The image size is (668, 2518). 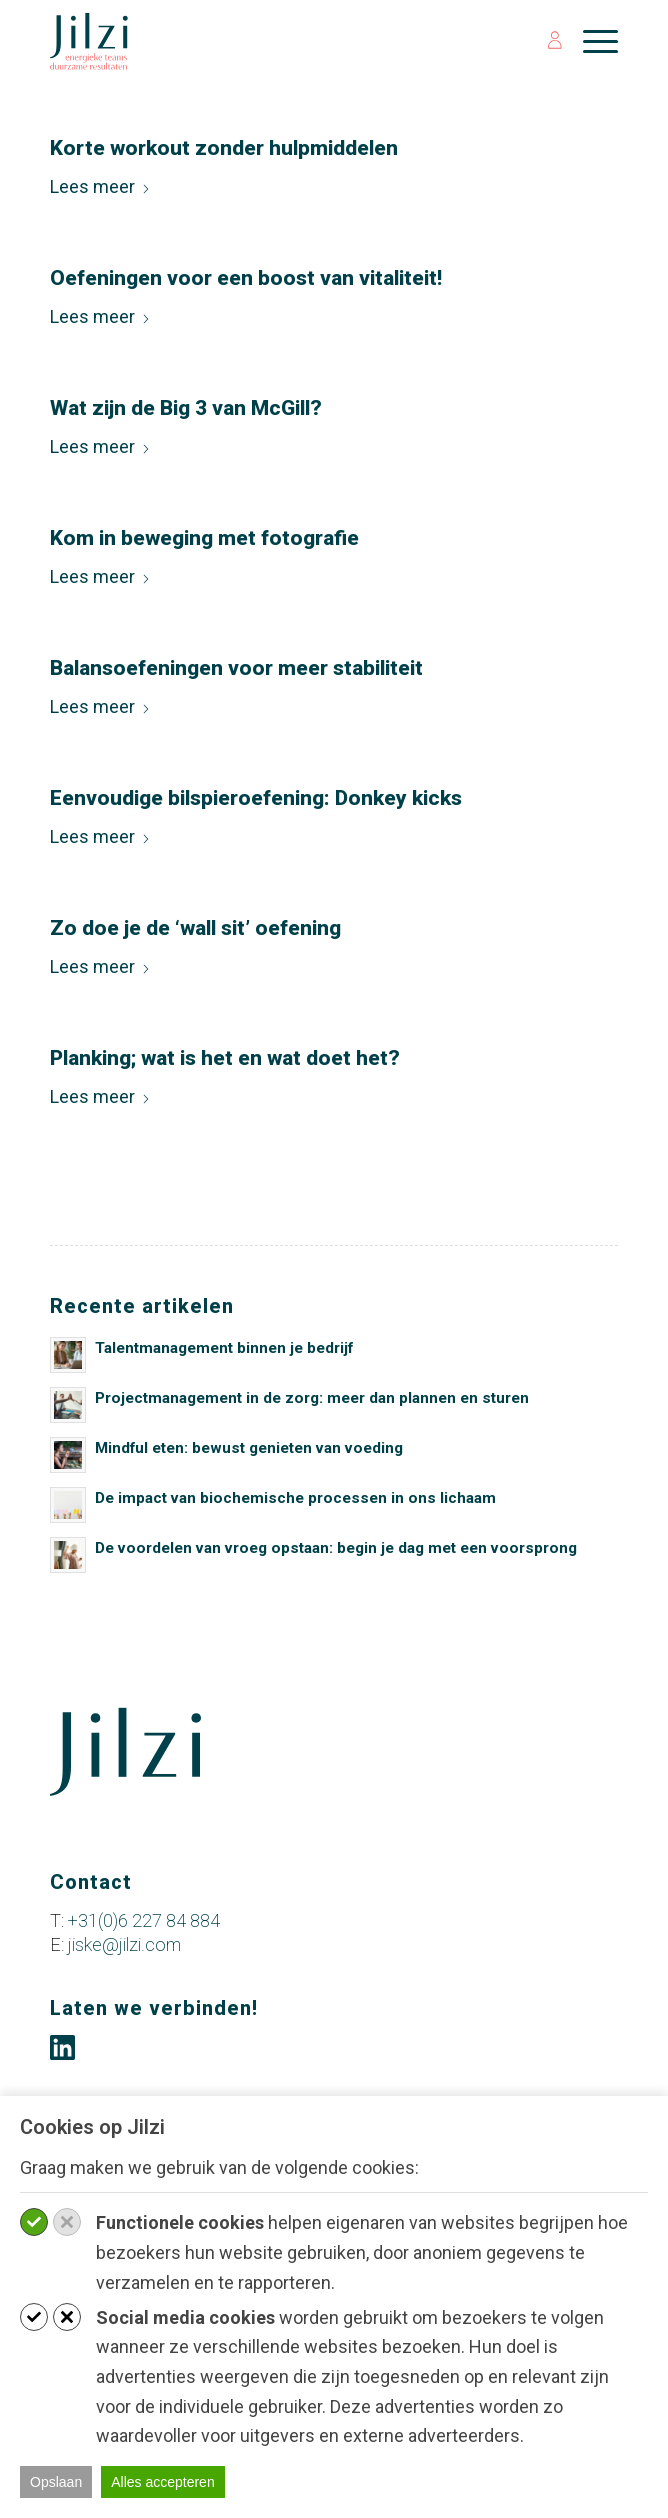 I want to click on Zo doe je de ‘wall sit’ oefening, so click(x=195, y=928).